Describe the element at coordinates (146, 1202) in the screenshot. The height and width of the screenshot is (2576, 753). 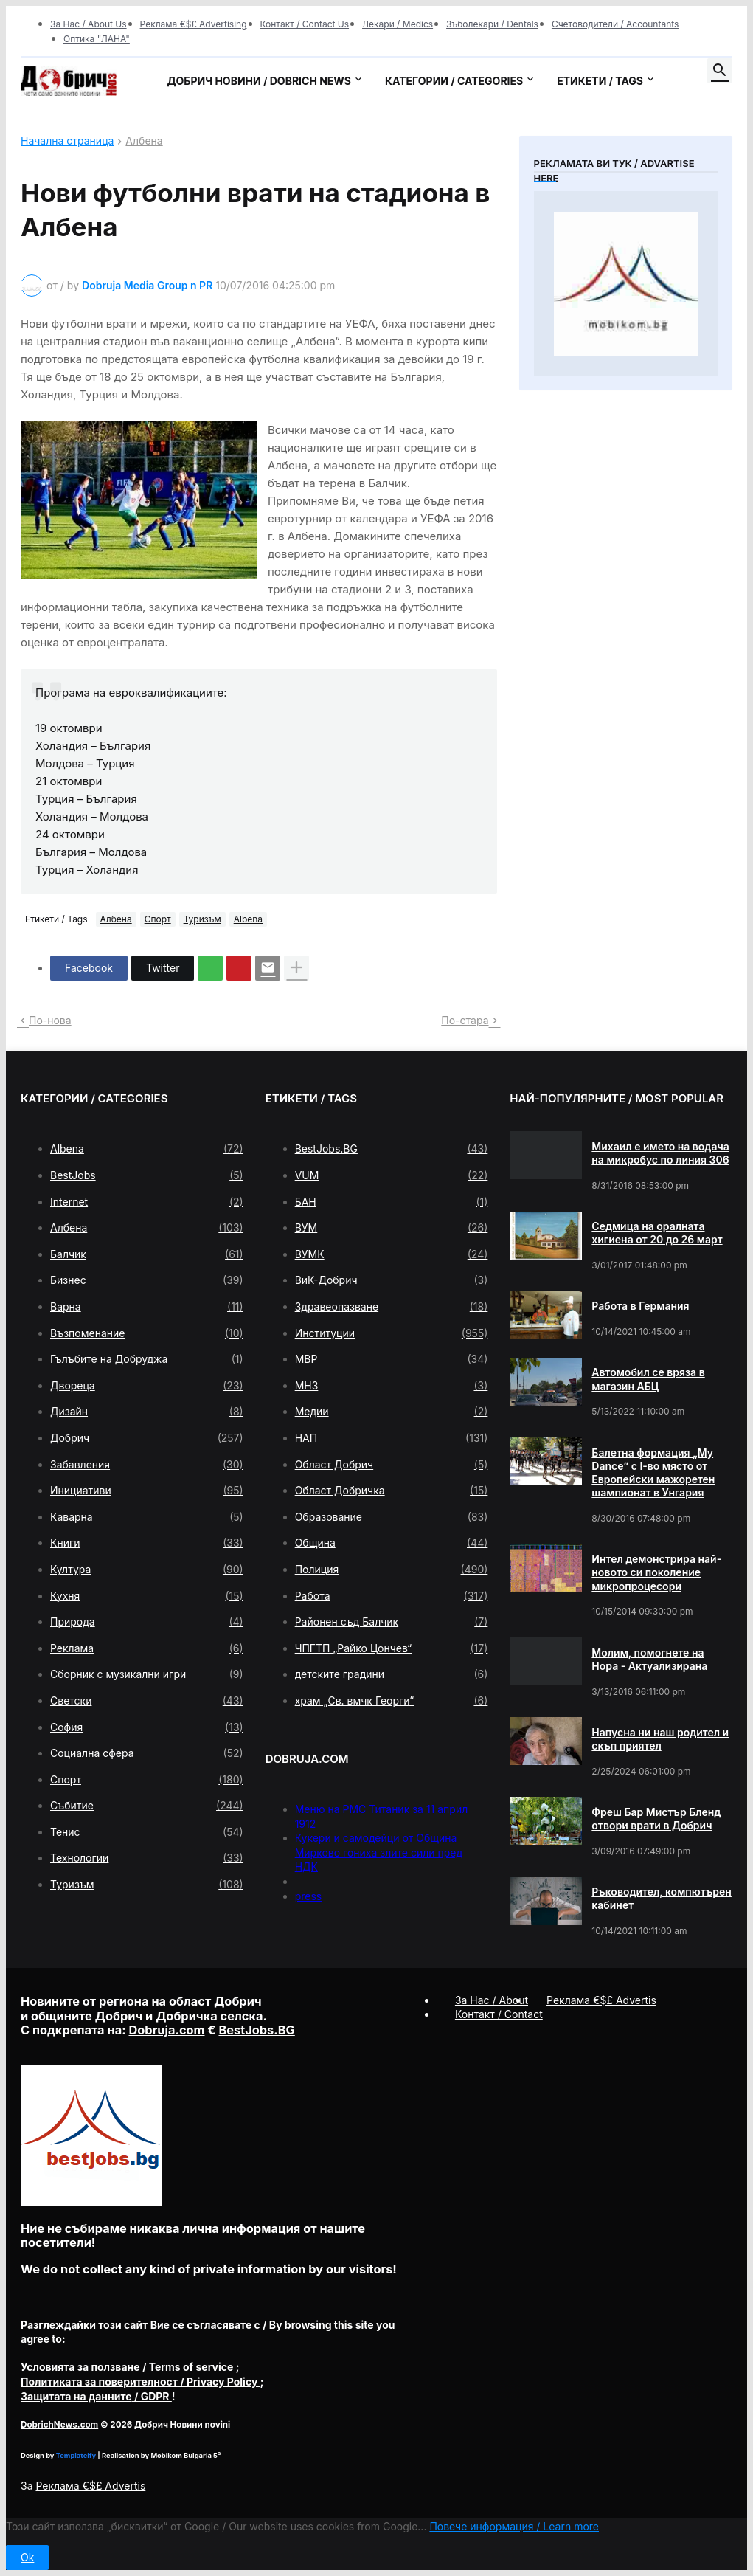
I see `Internet` at that location.